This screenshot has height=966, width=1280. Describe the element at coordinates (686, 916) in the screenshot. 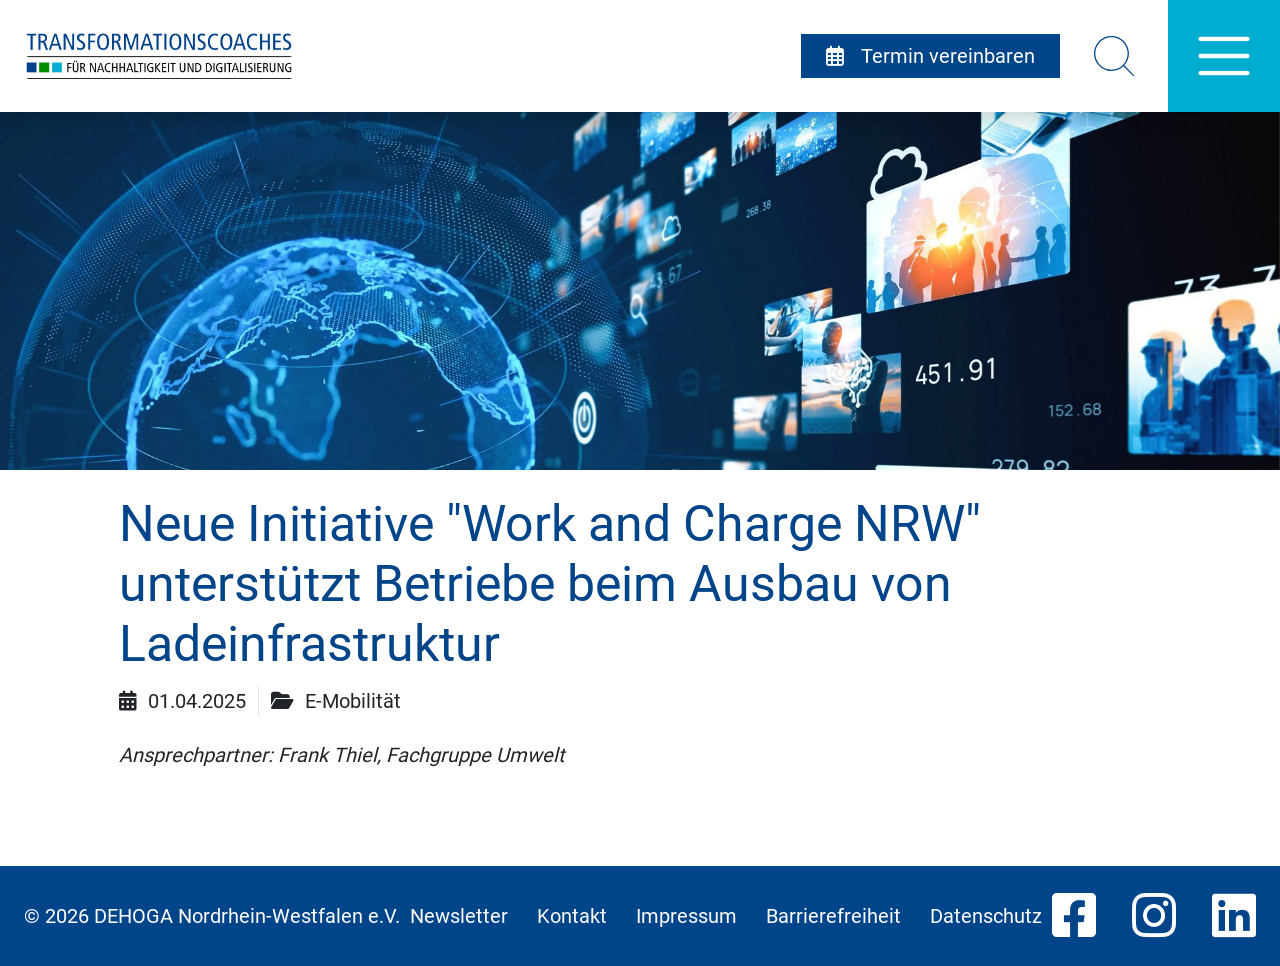

I see `Impressum` at that location.